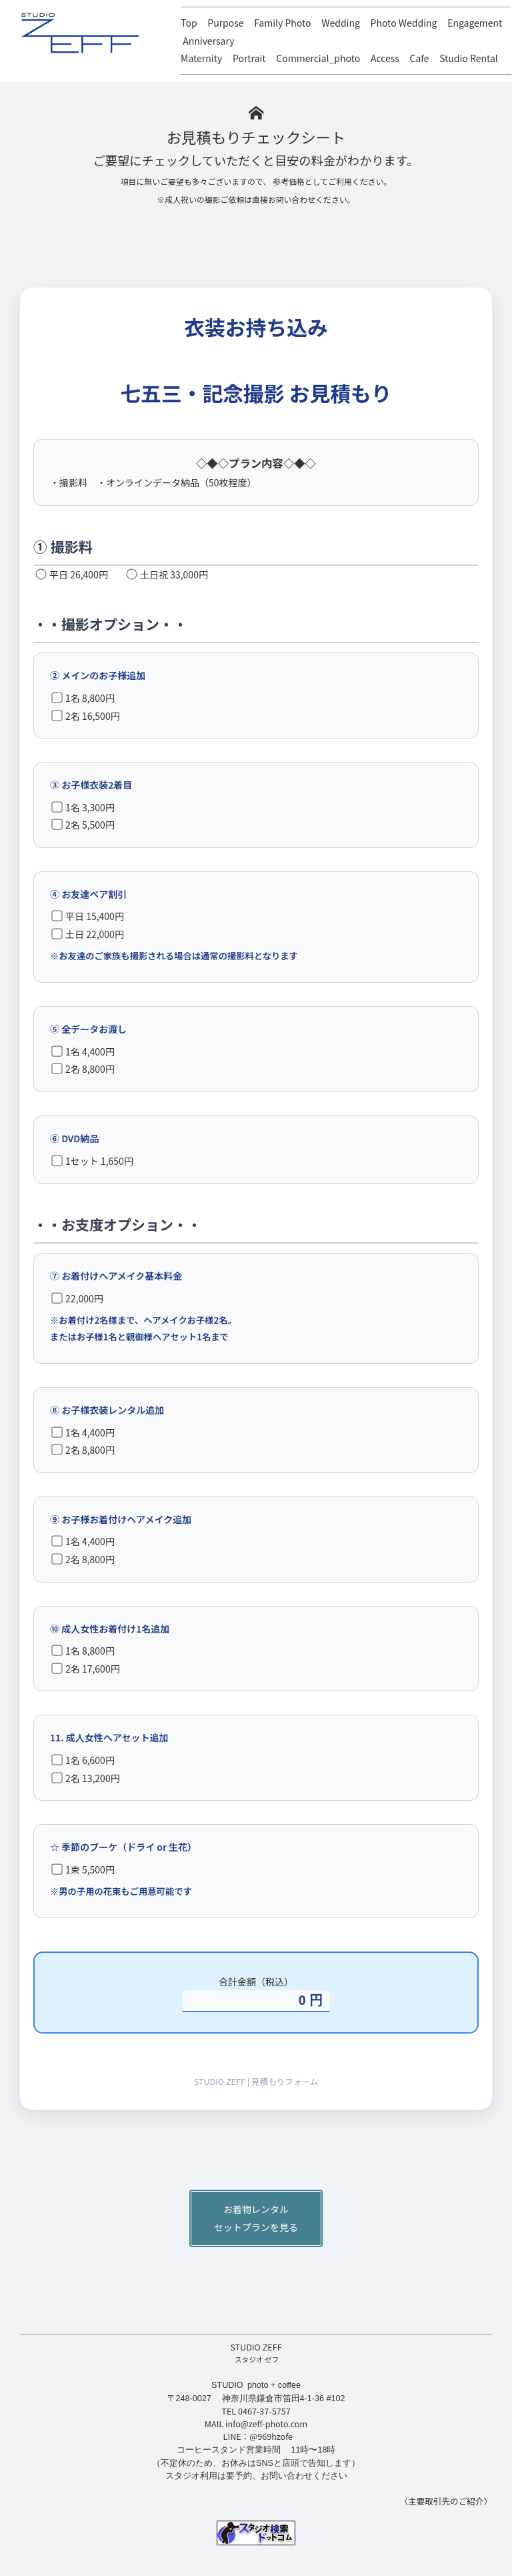  I want to click on Portrait, so click(249, 58).